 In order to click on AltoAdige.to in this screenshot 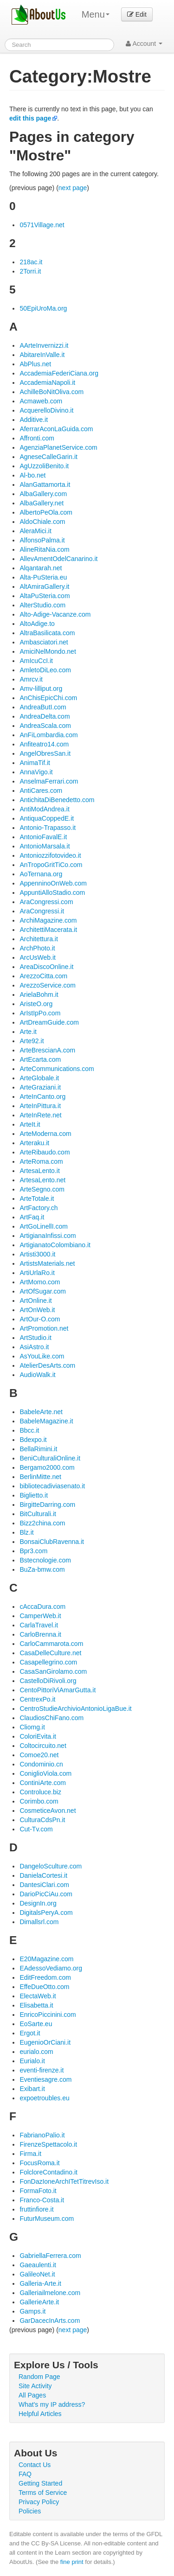, I will do `click(37, 623)`.